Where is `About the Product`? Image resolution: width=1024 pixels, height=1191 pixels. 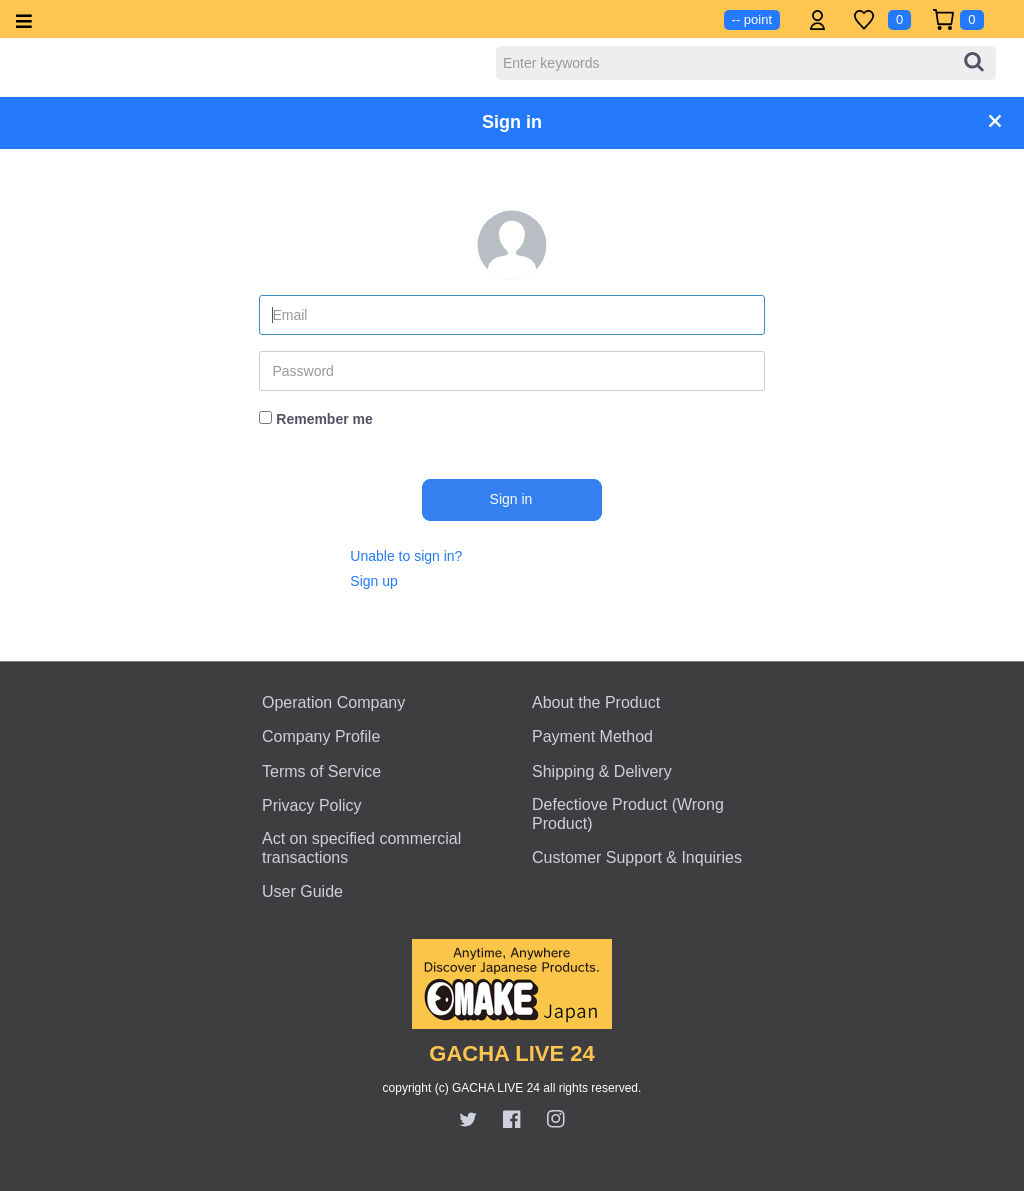 About the Product is located at coordinates (596, 702).